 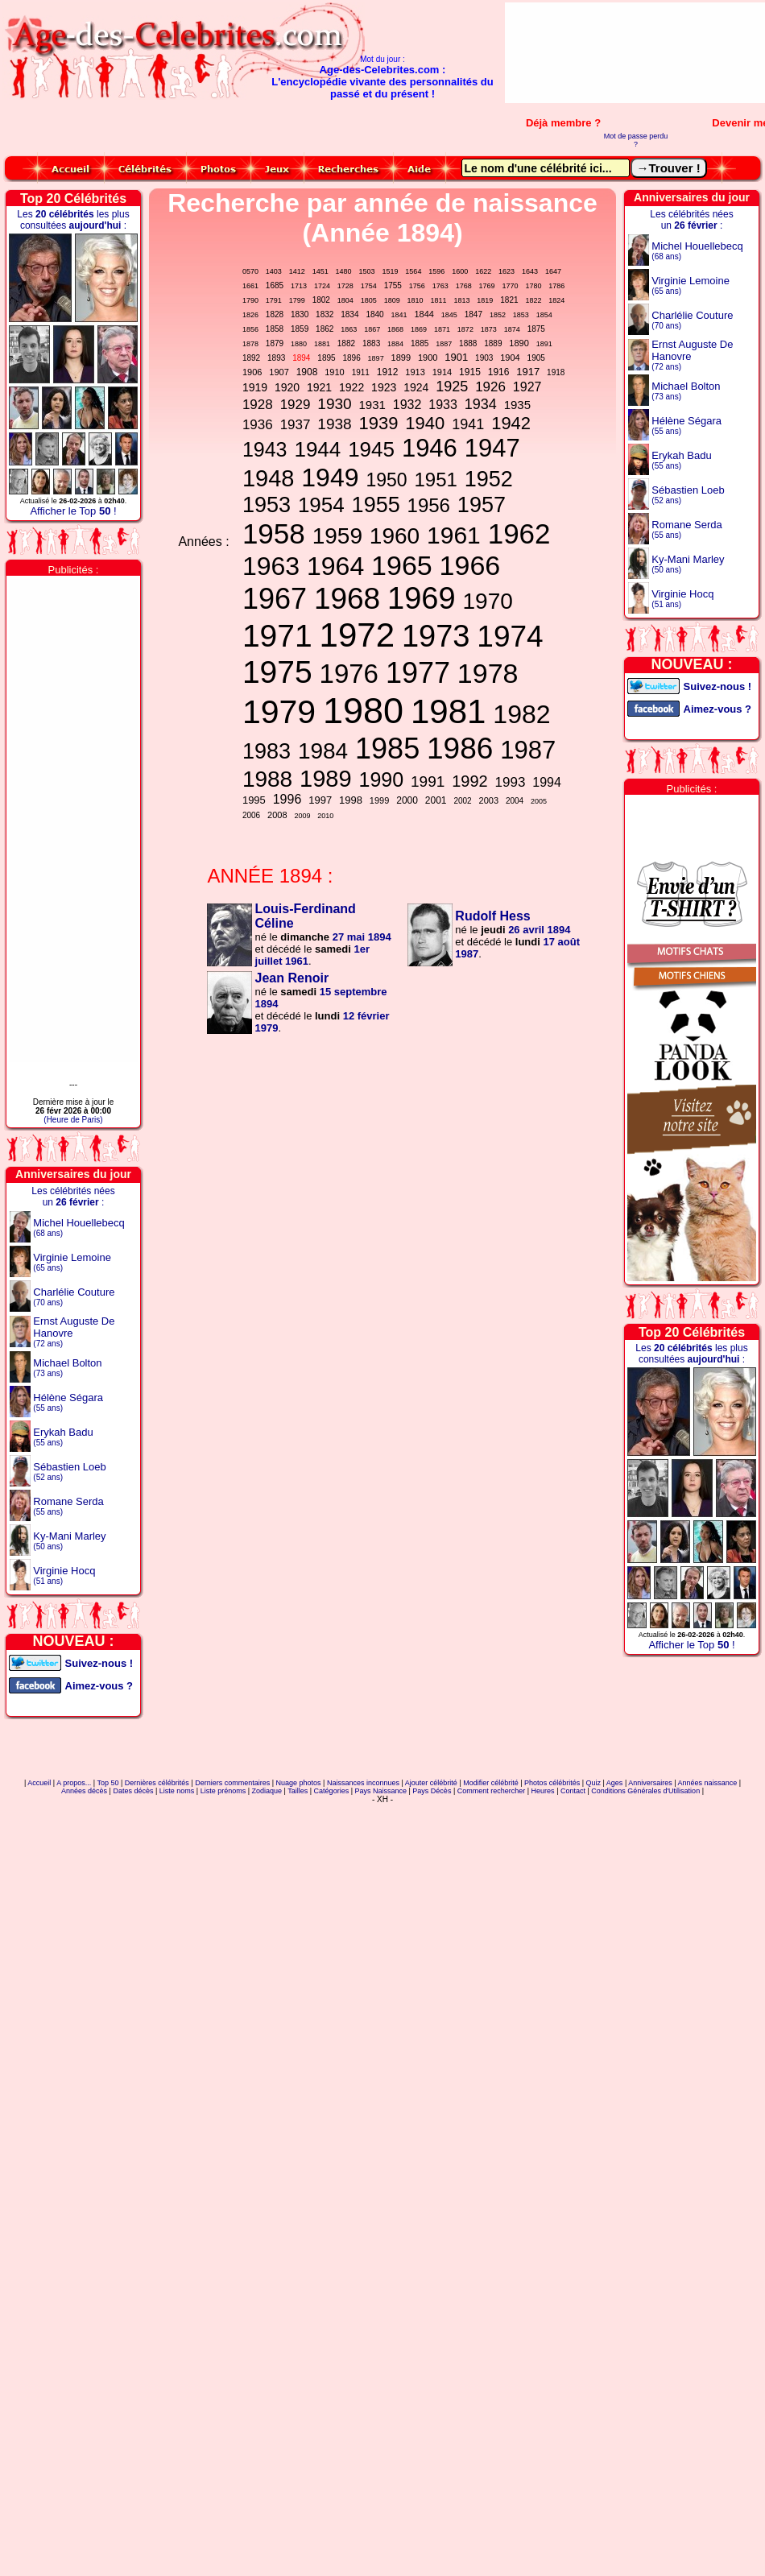 I want to click on Quiz, so click(x=594, y=1783).